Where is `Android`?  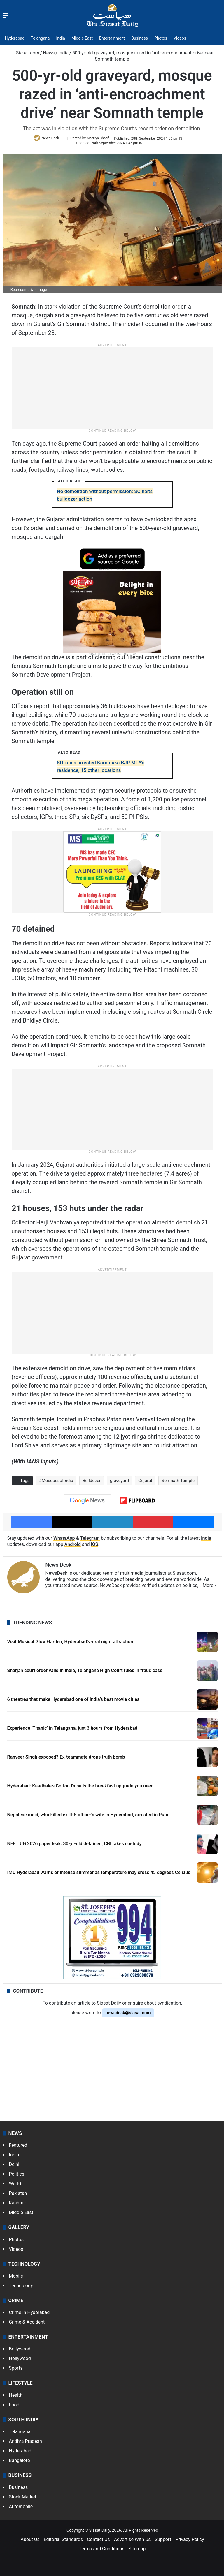 Android is located at coordinates (72, 1547).